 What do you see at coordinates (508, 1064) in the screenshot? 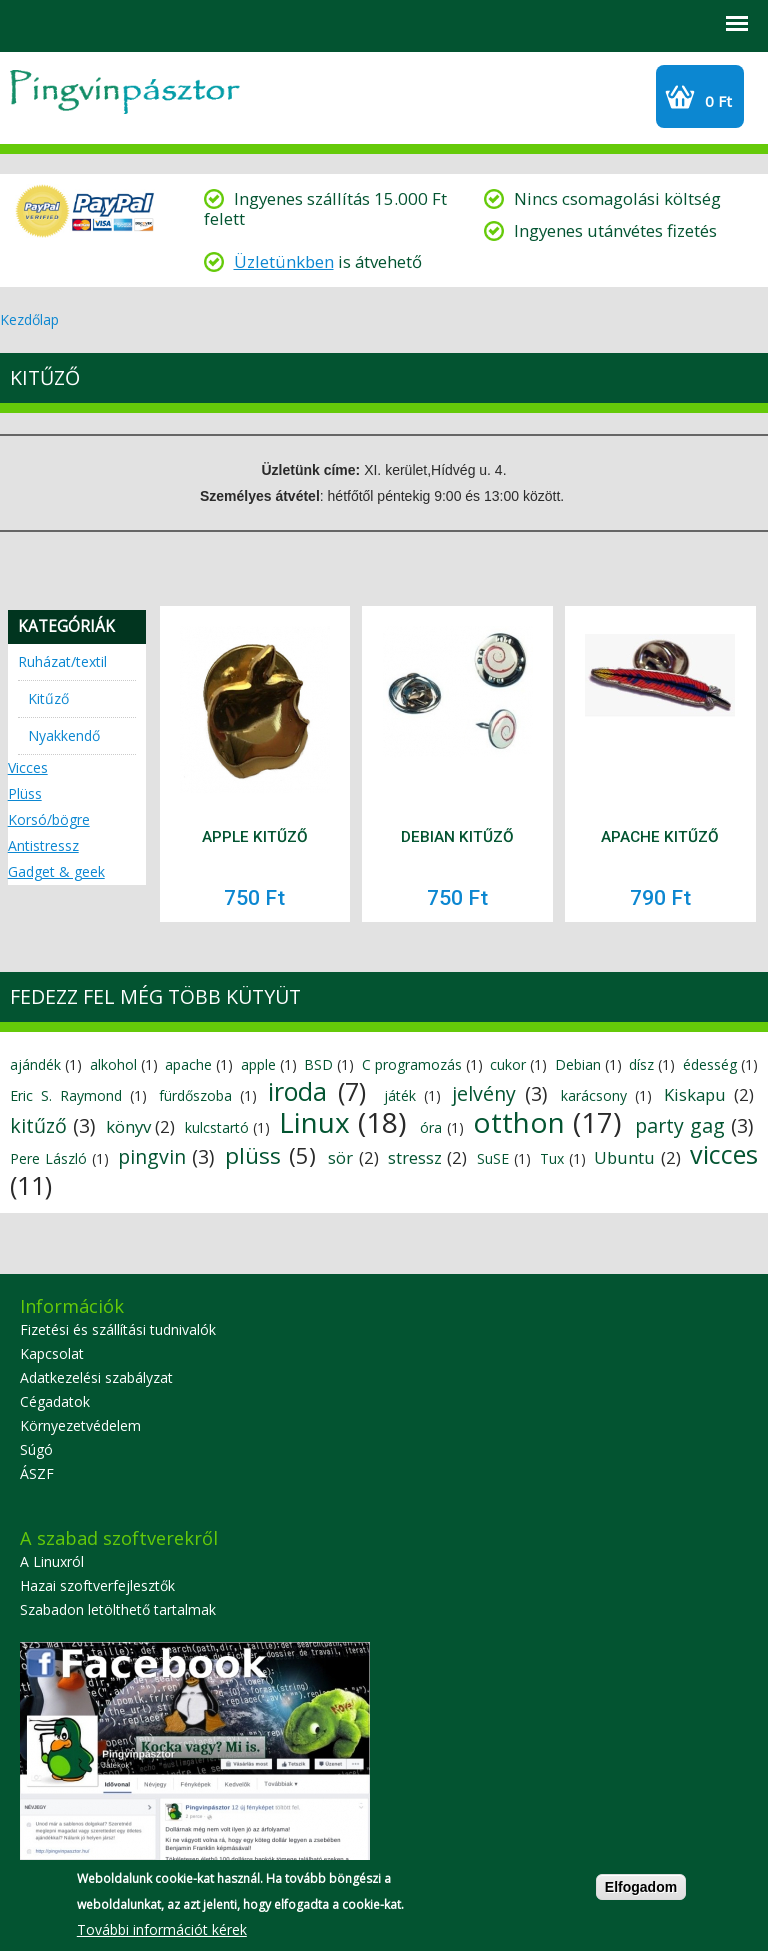
I see `cukor` at bounding box center [508, 1064].